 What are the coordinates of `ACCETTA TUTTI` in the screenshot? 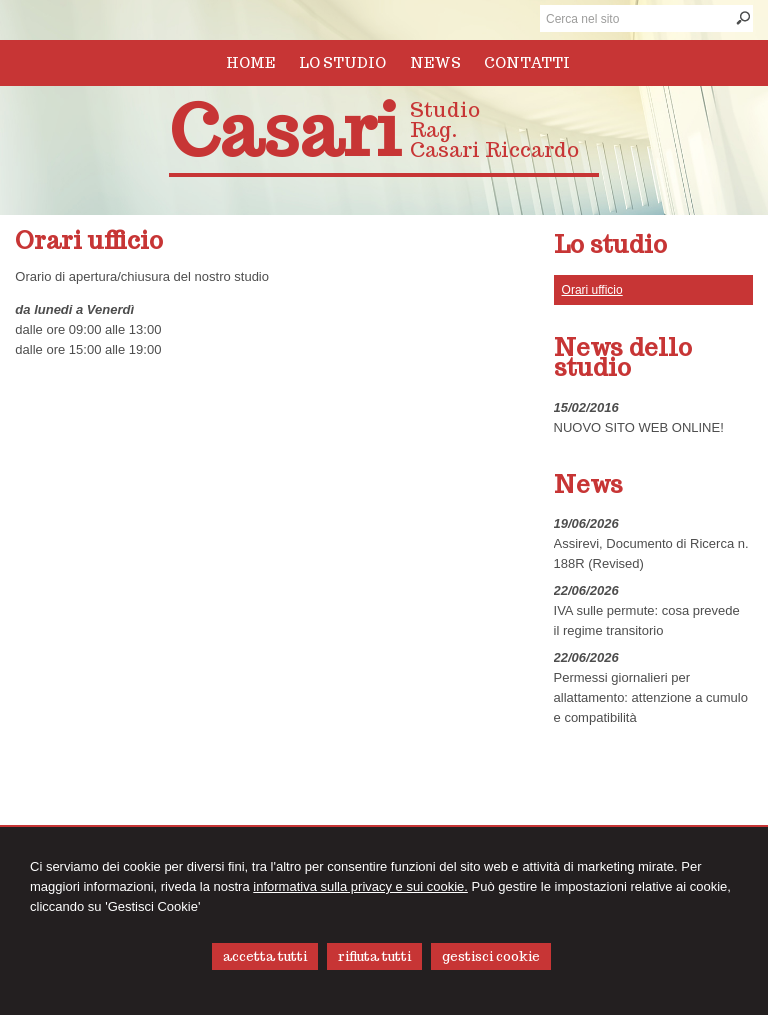 It's located at (265, 956).